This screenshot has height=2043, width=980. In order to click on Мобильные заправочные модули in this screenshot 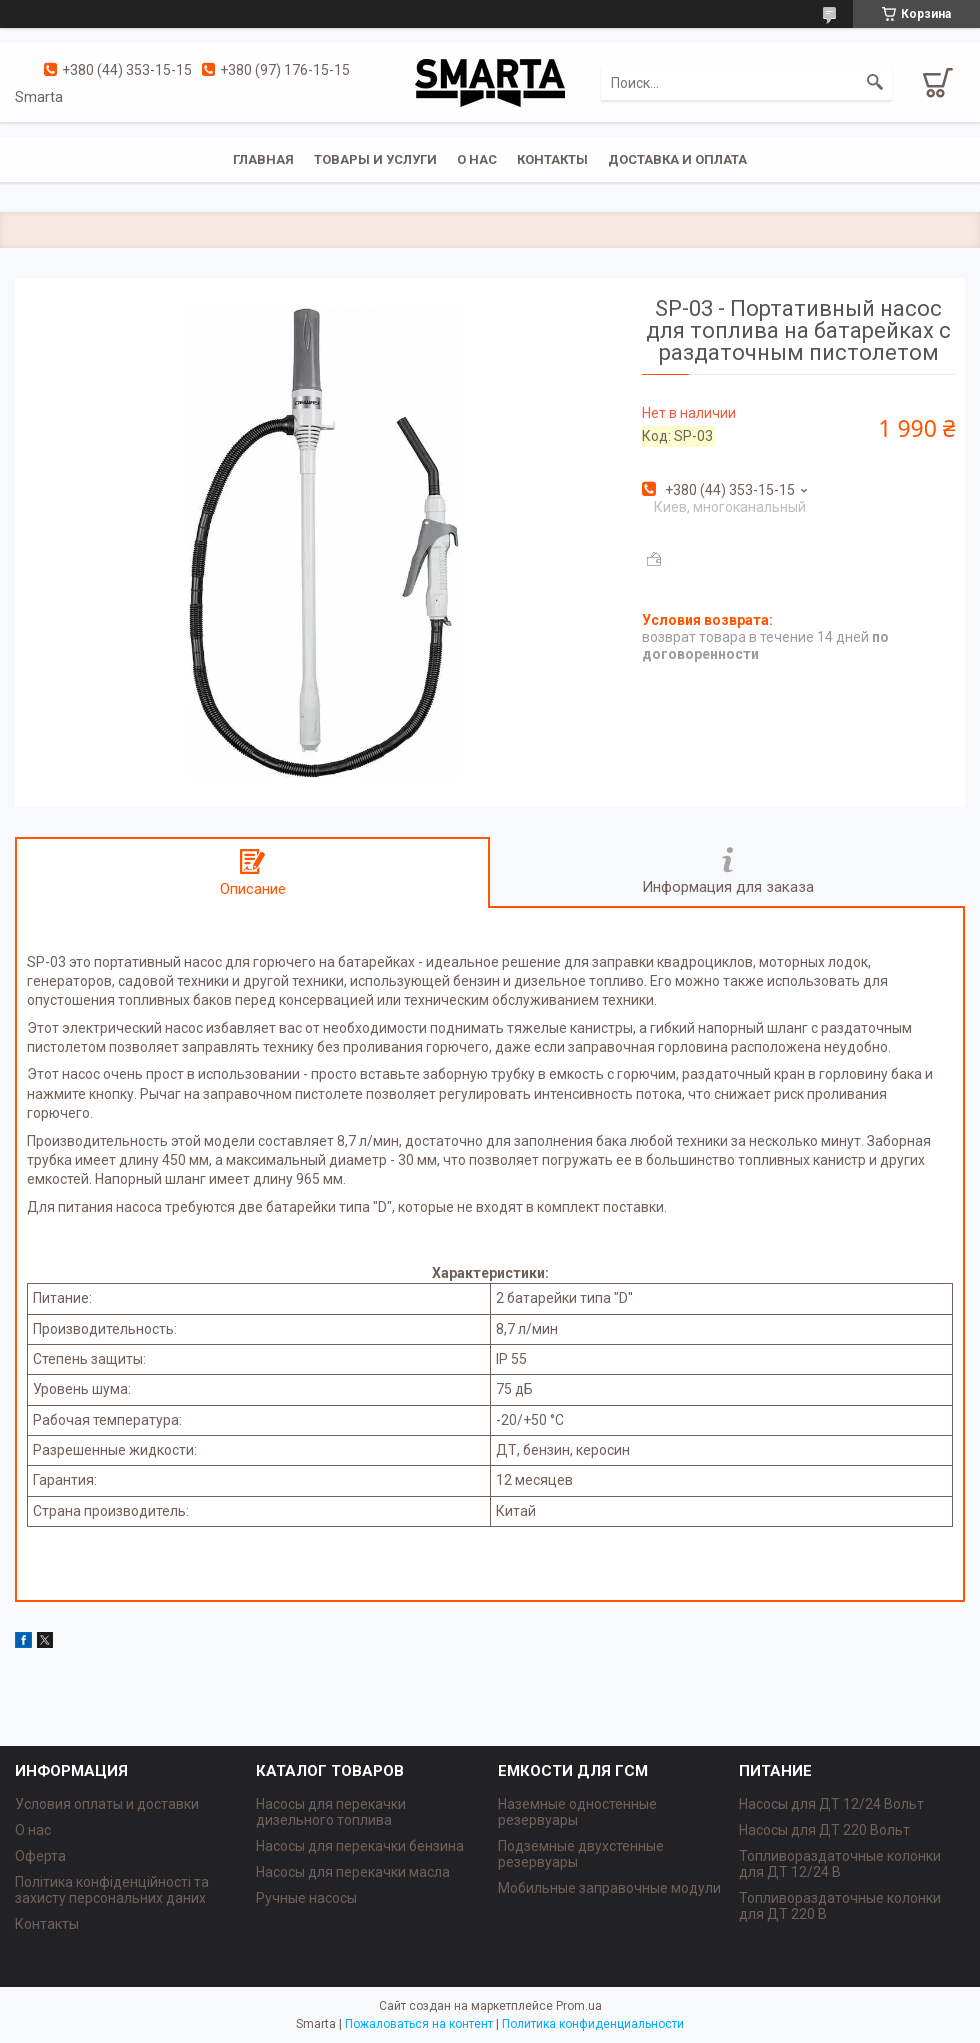, I will do `click(609, 1888)`.